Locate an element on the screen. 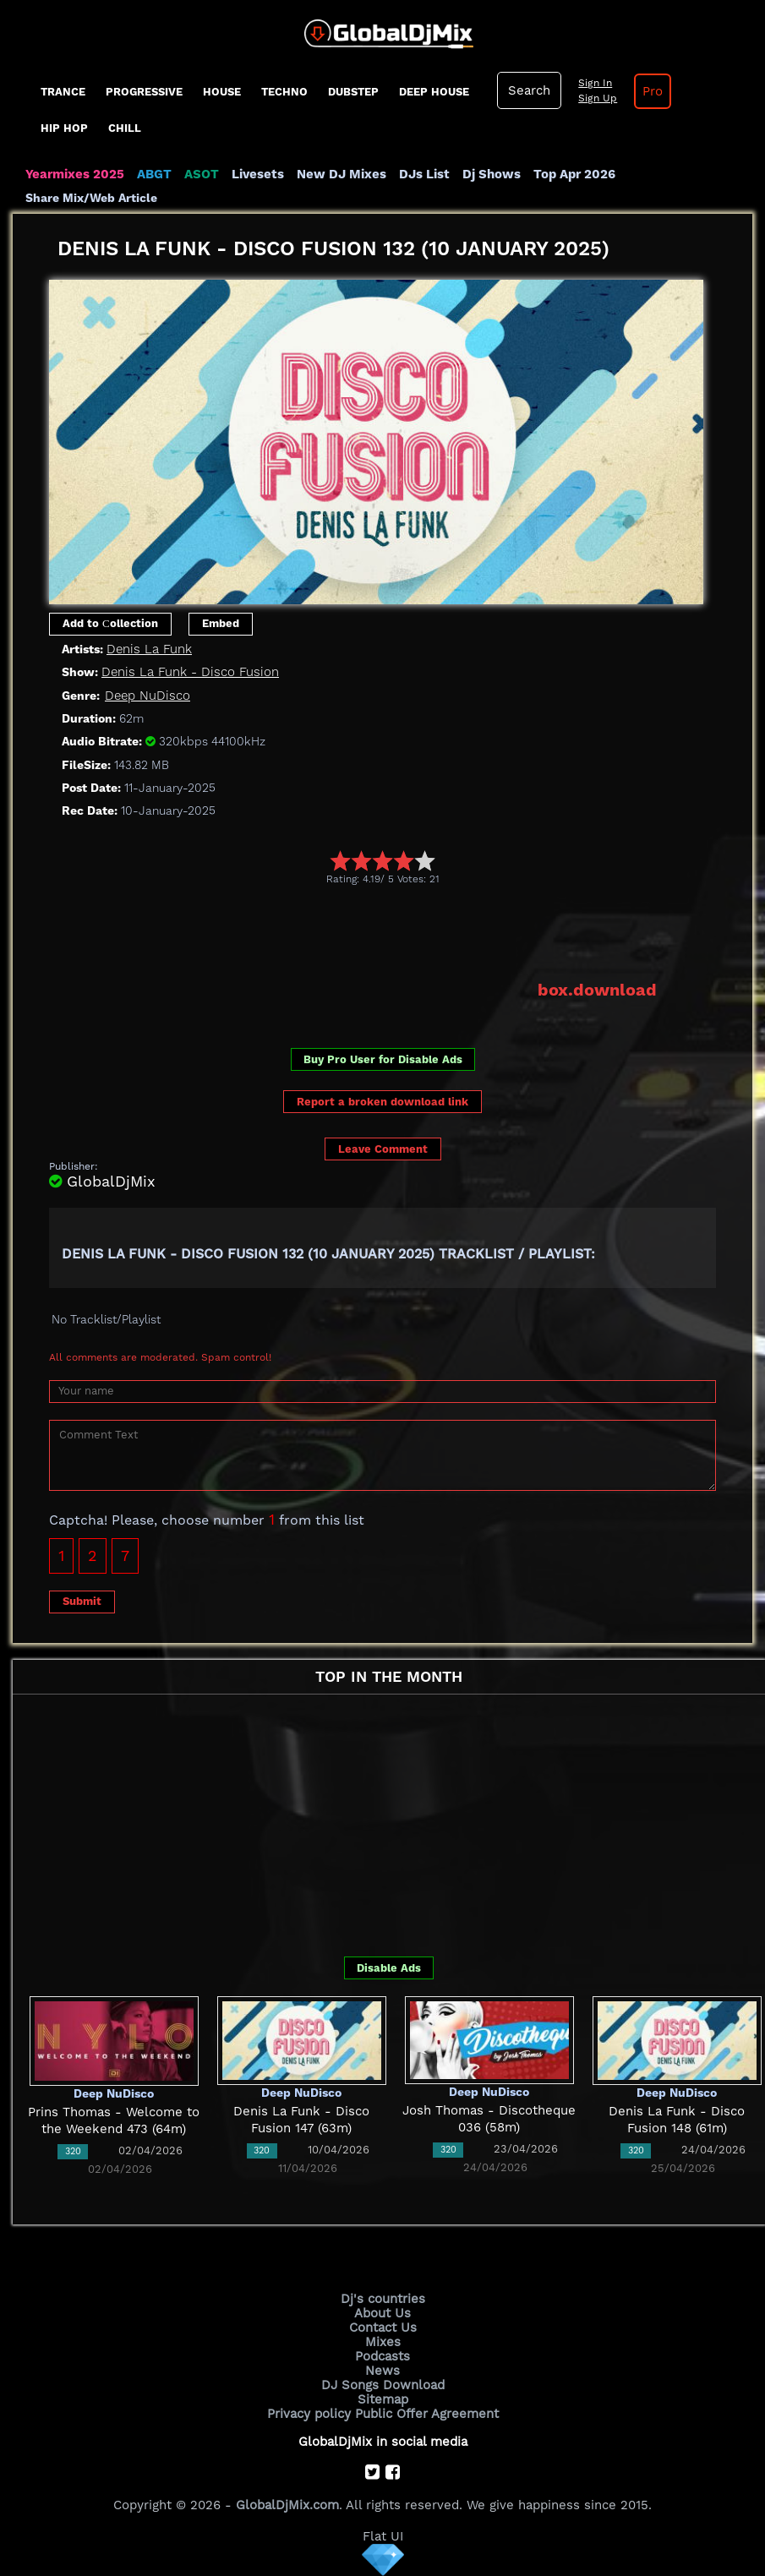  Leave Comment is located at coordinates (383, 1149).